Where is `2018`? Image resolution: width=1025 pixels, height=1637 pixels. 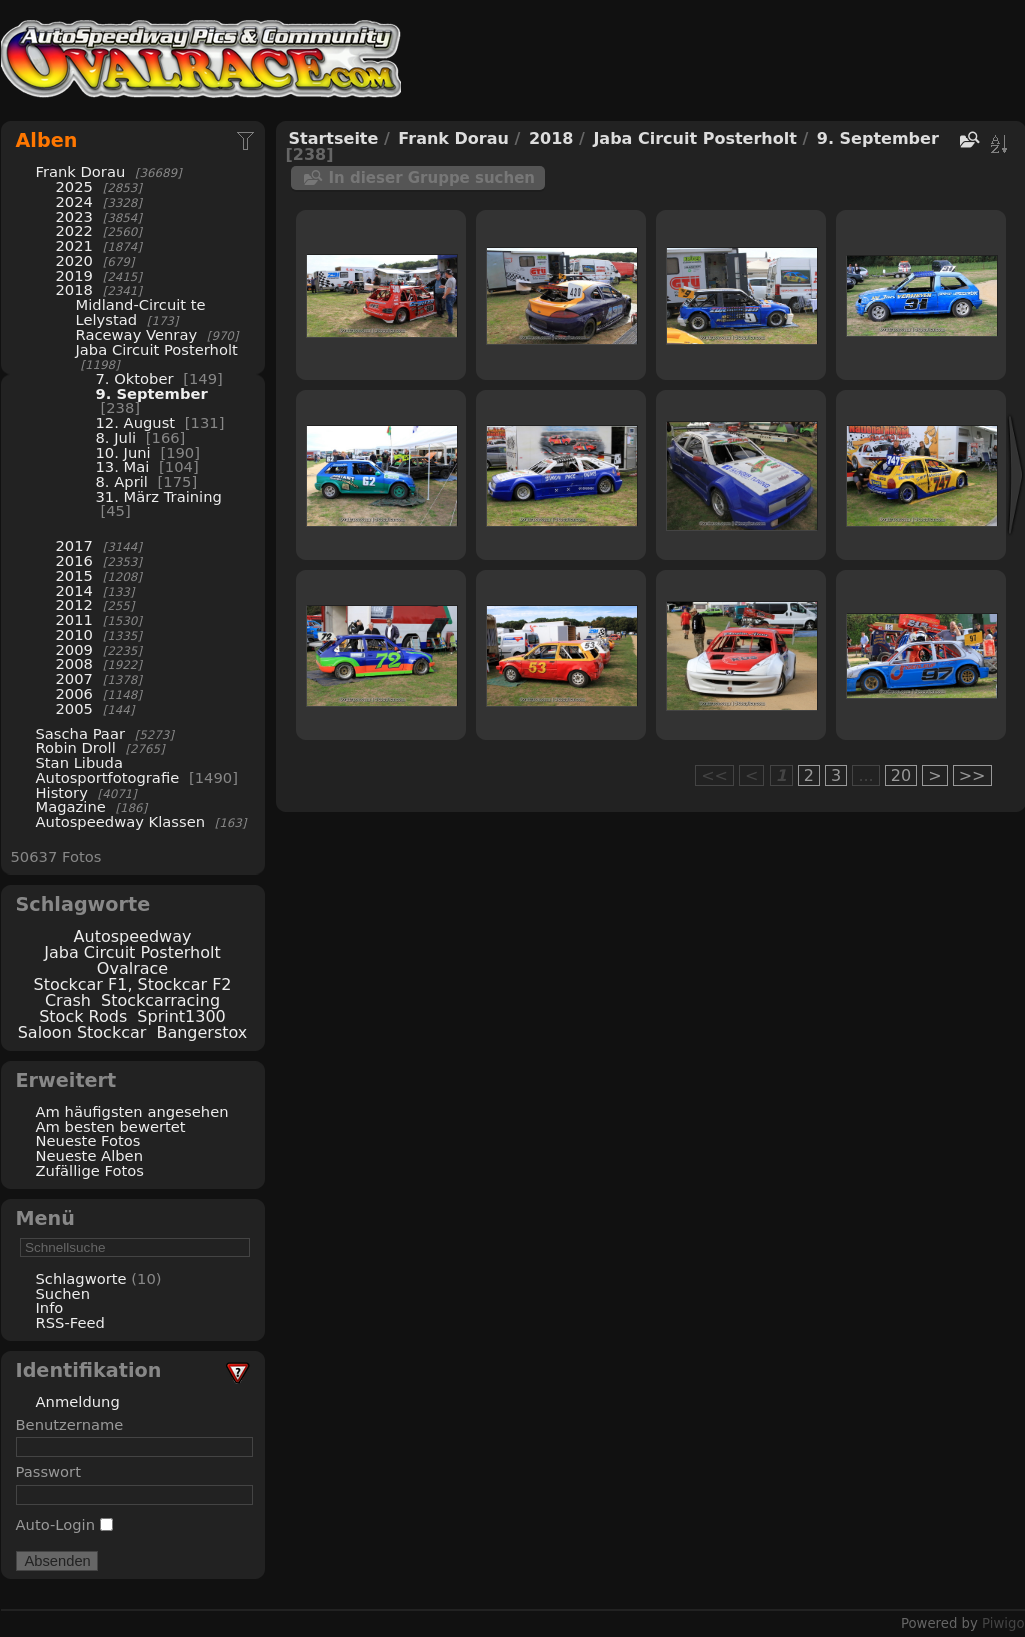 2018 is located at coordinates (74, 289).